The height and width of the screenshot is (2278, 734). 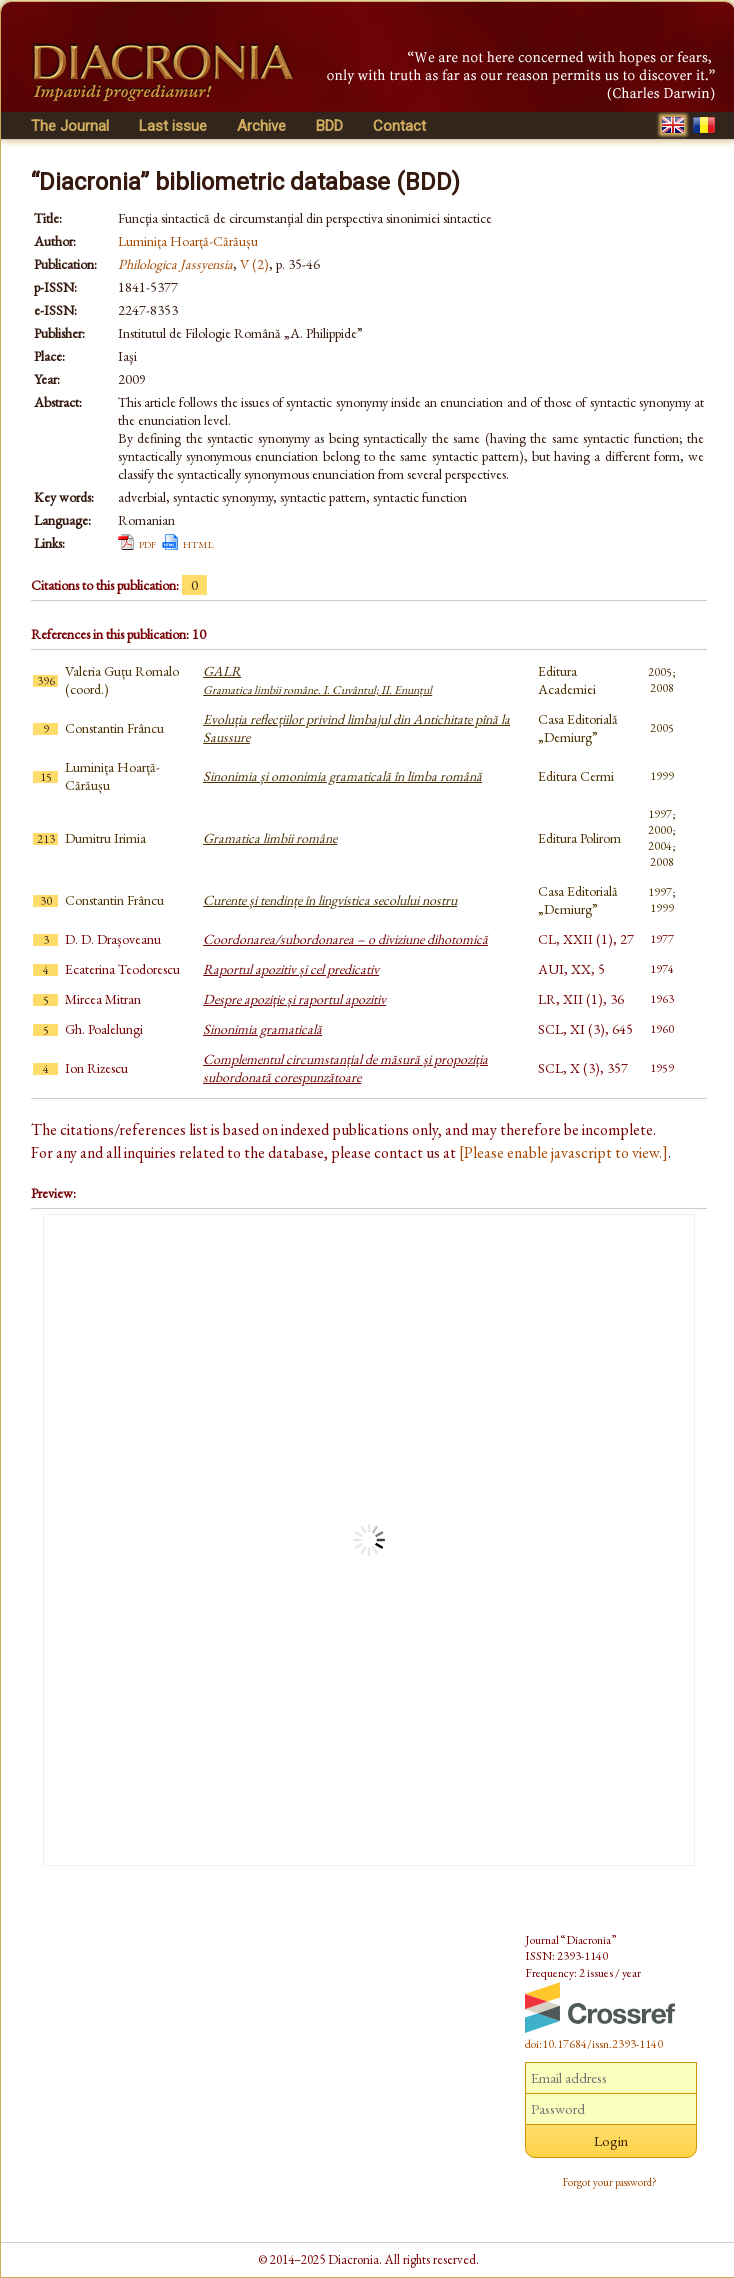 What do you see at coordinates (70, 126) in the screenshot?
I see `The Journal` at bounding box center [70, 126].